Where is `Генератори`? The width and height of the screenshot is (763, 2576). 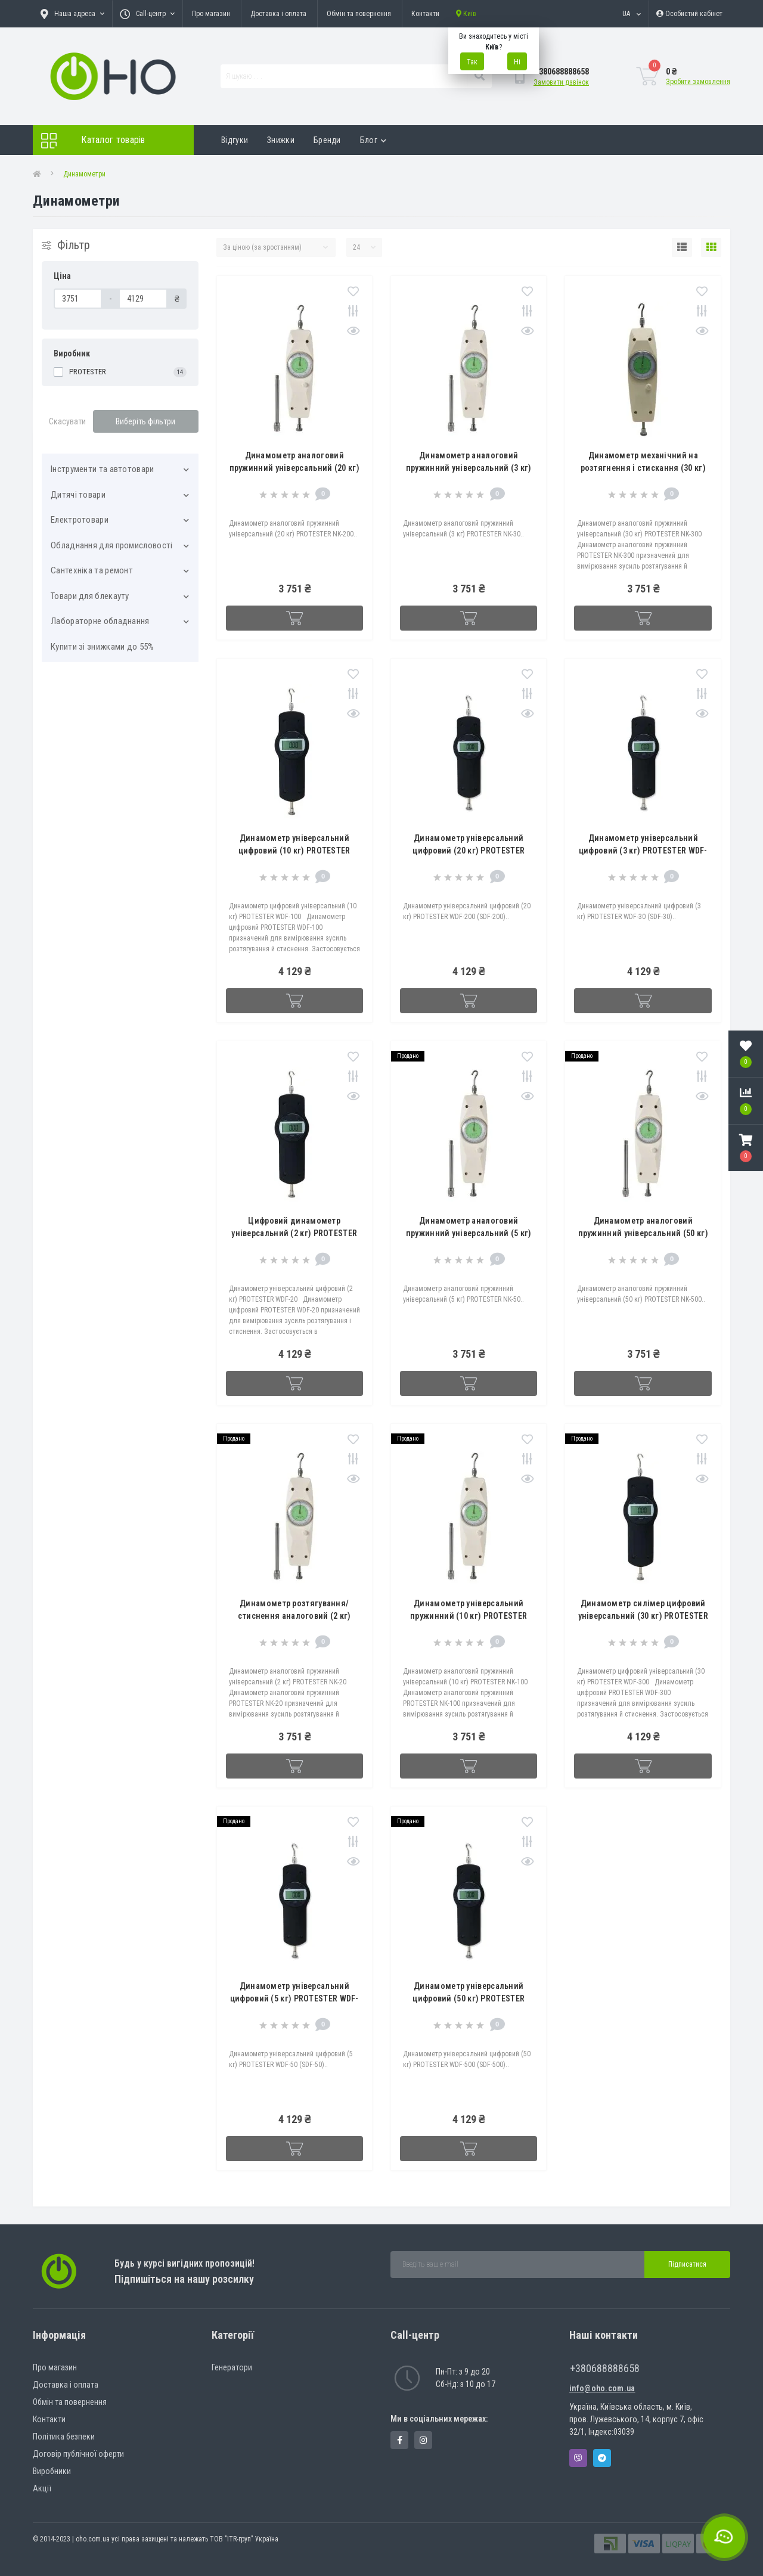
Генератори is located at coordinates (232, 2367).